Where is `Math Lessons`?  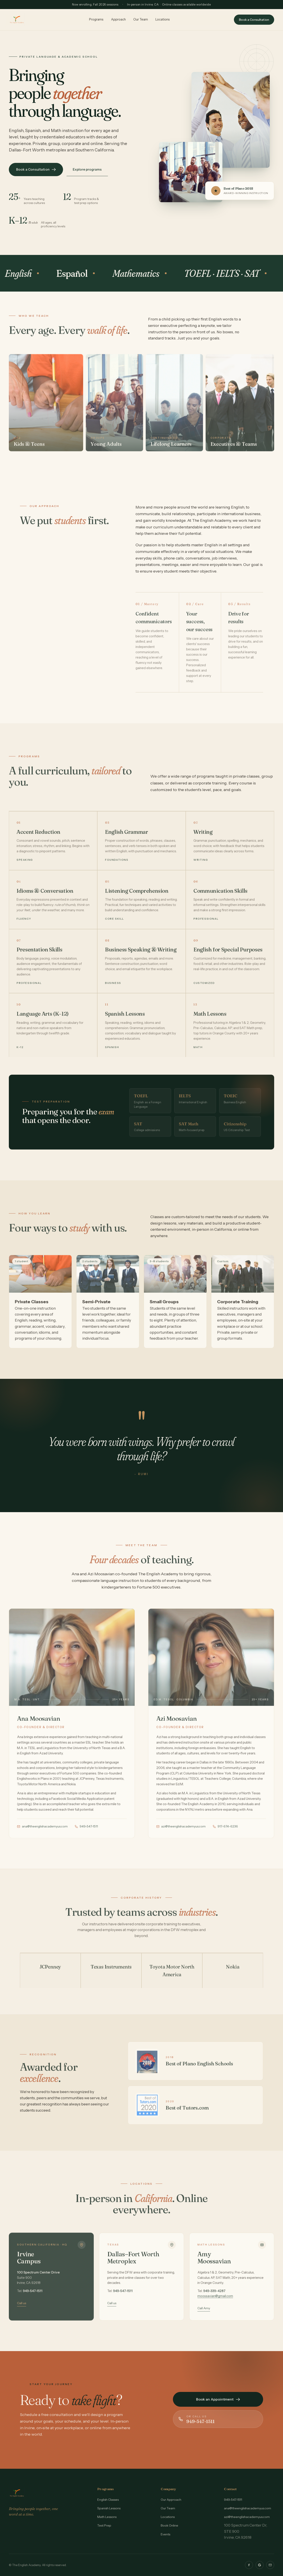
Math Lessons is located at coordinates (107, 2517).